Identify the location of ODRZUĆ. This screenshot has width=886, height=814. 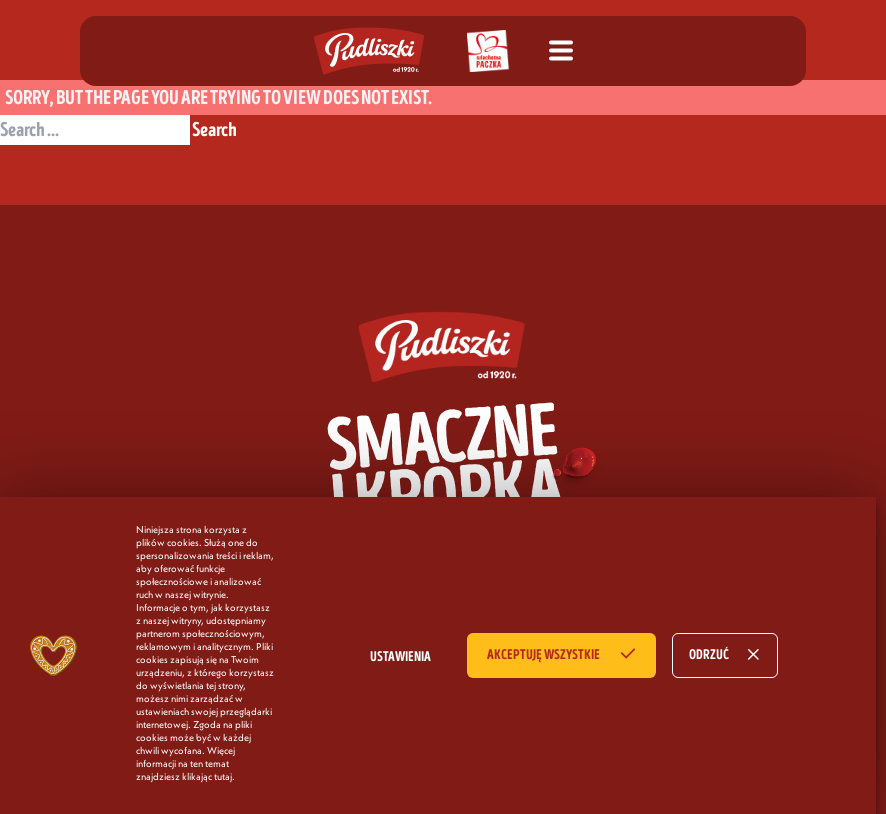
(709, 655).